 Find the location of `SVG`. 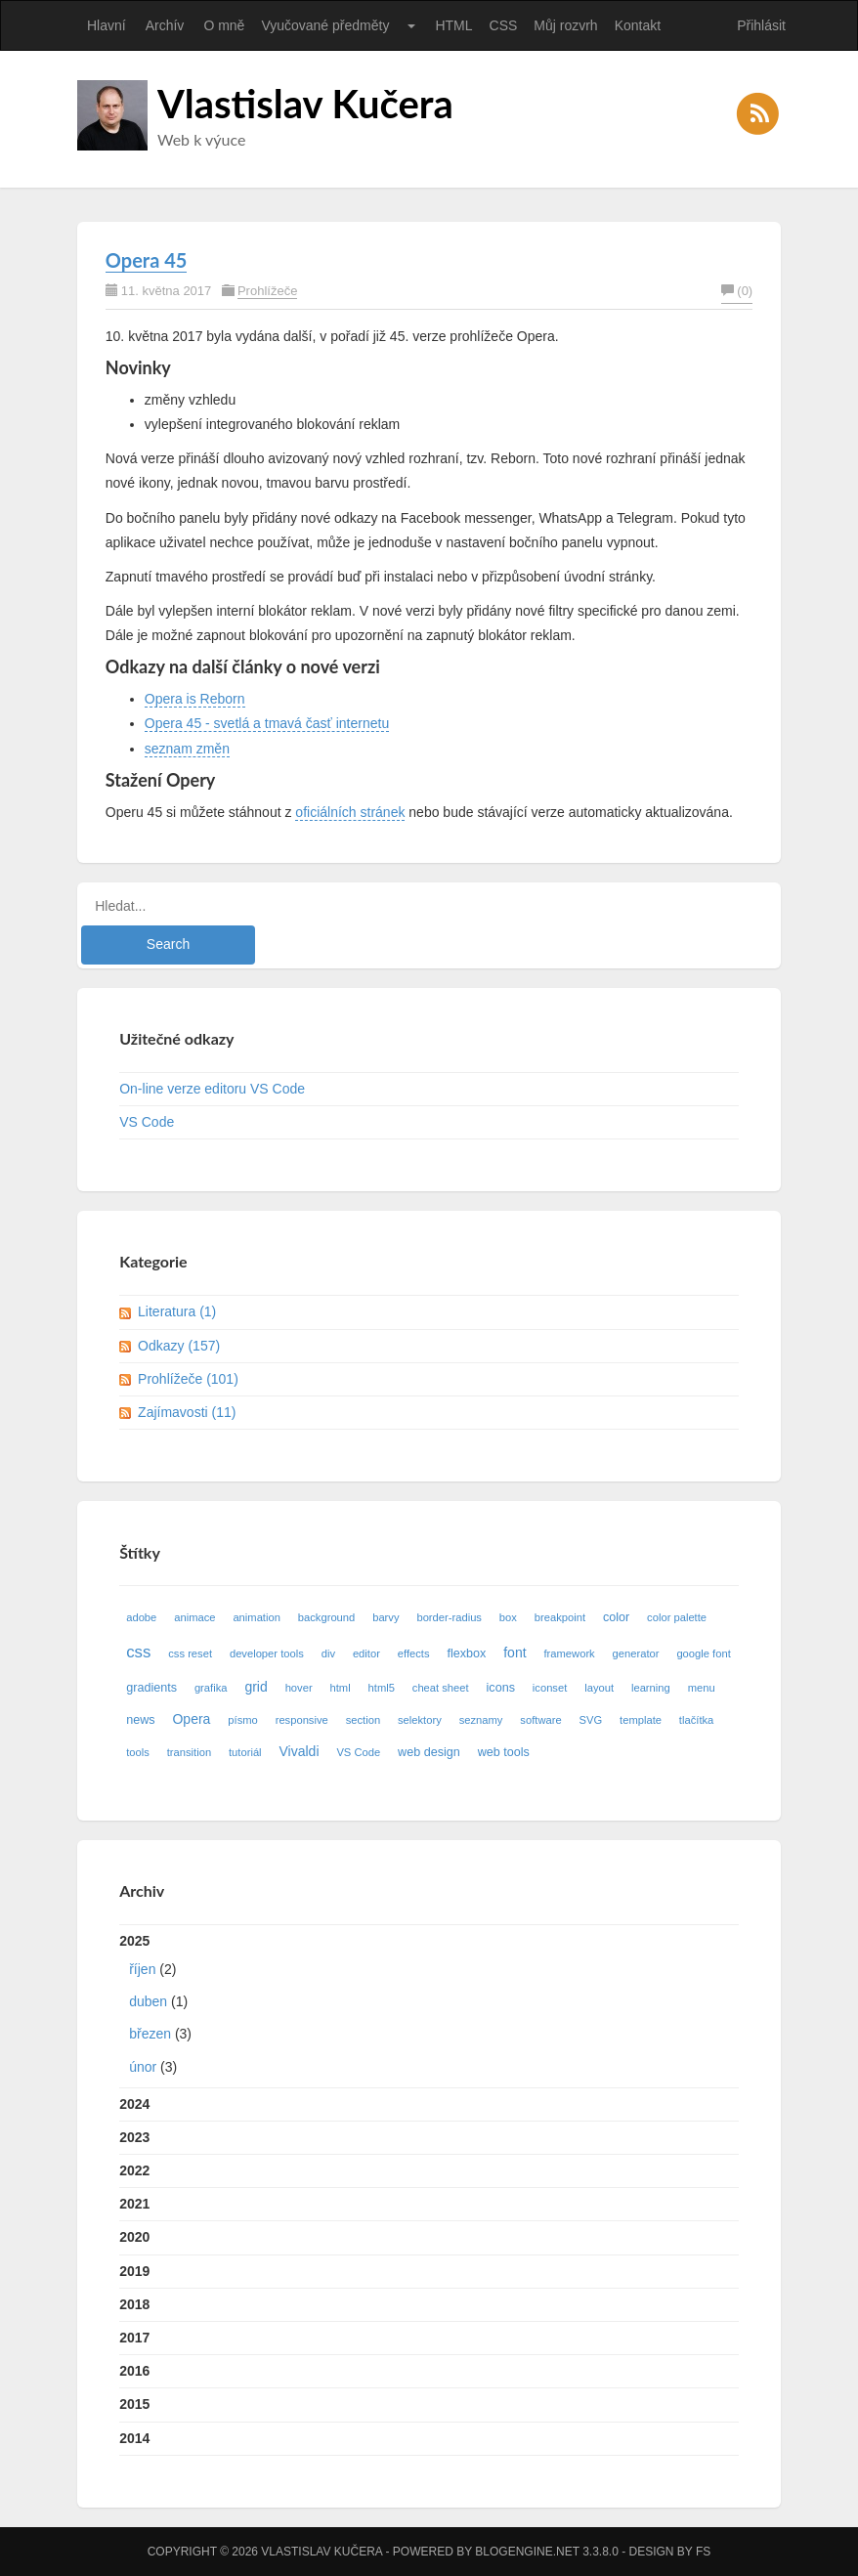

SVG is located at coordinates (591, 1720).